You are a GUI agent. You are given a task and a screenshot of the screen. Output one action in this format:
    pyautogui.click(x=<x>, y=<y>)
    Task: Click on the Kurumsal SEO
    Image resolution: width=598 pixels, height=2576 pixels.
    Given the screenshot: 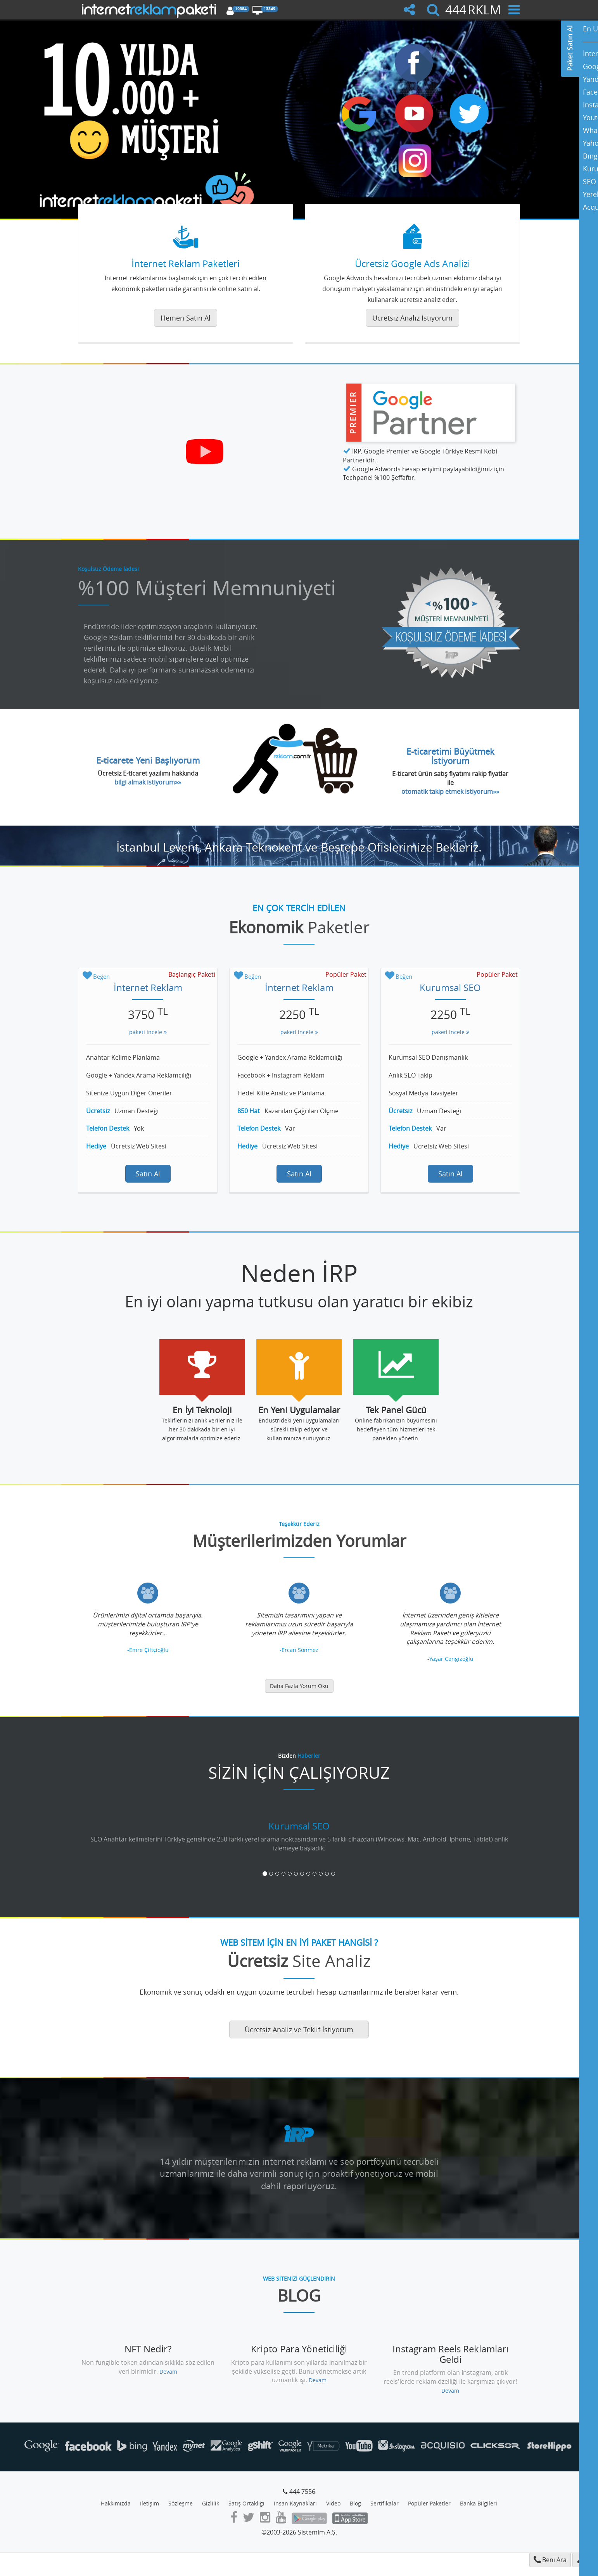 What is the action you would take?
    pyautogui.click(x=450, y=987)
    